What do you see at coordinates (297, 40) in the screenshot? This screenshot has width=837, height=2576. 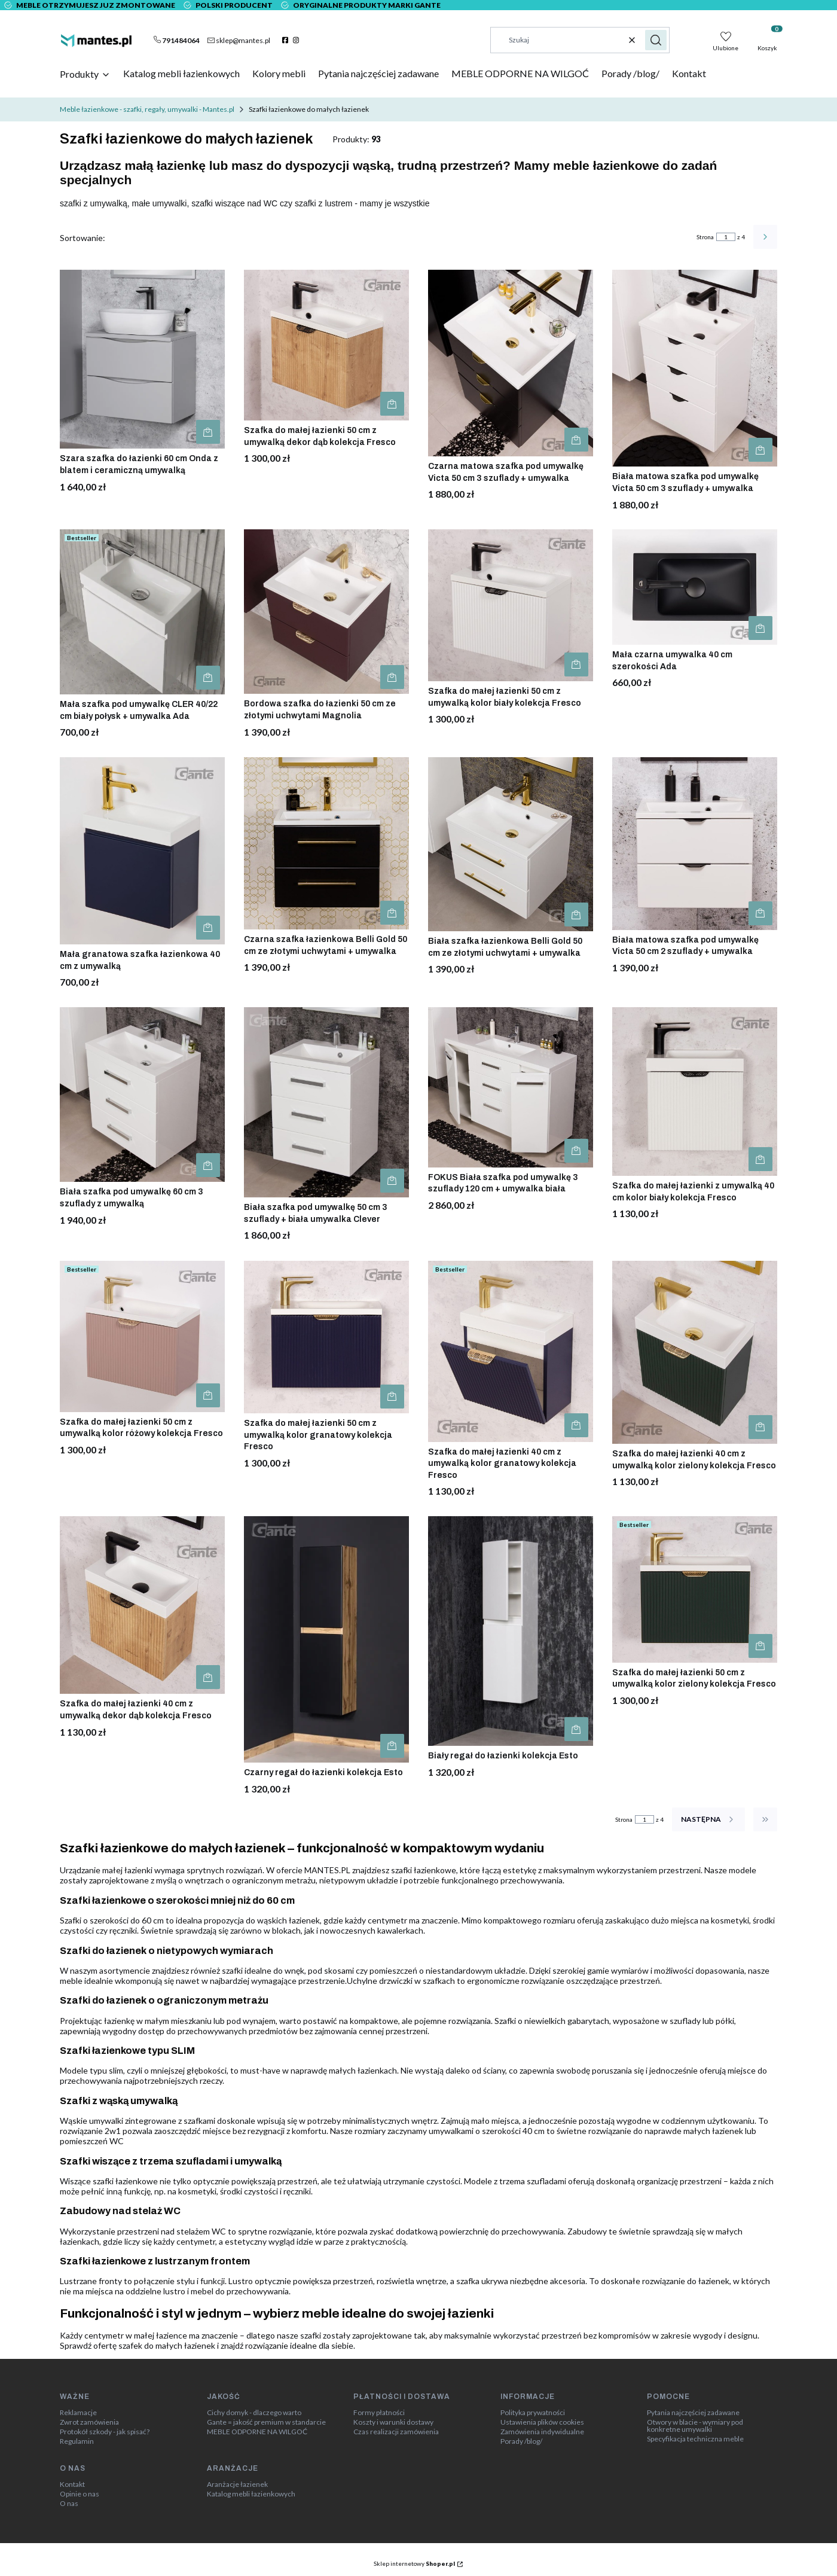 I see `[instagram]` at bounding box center [297, 40].